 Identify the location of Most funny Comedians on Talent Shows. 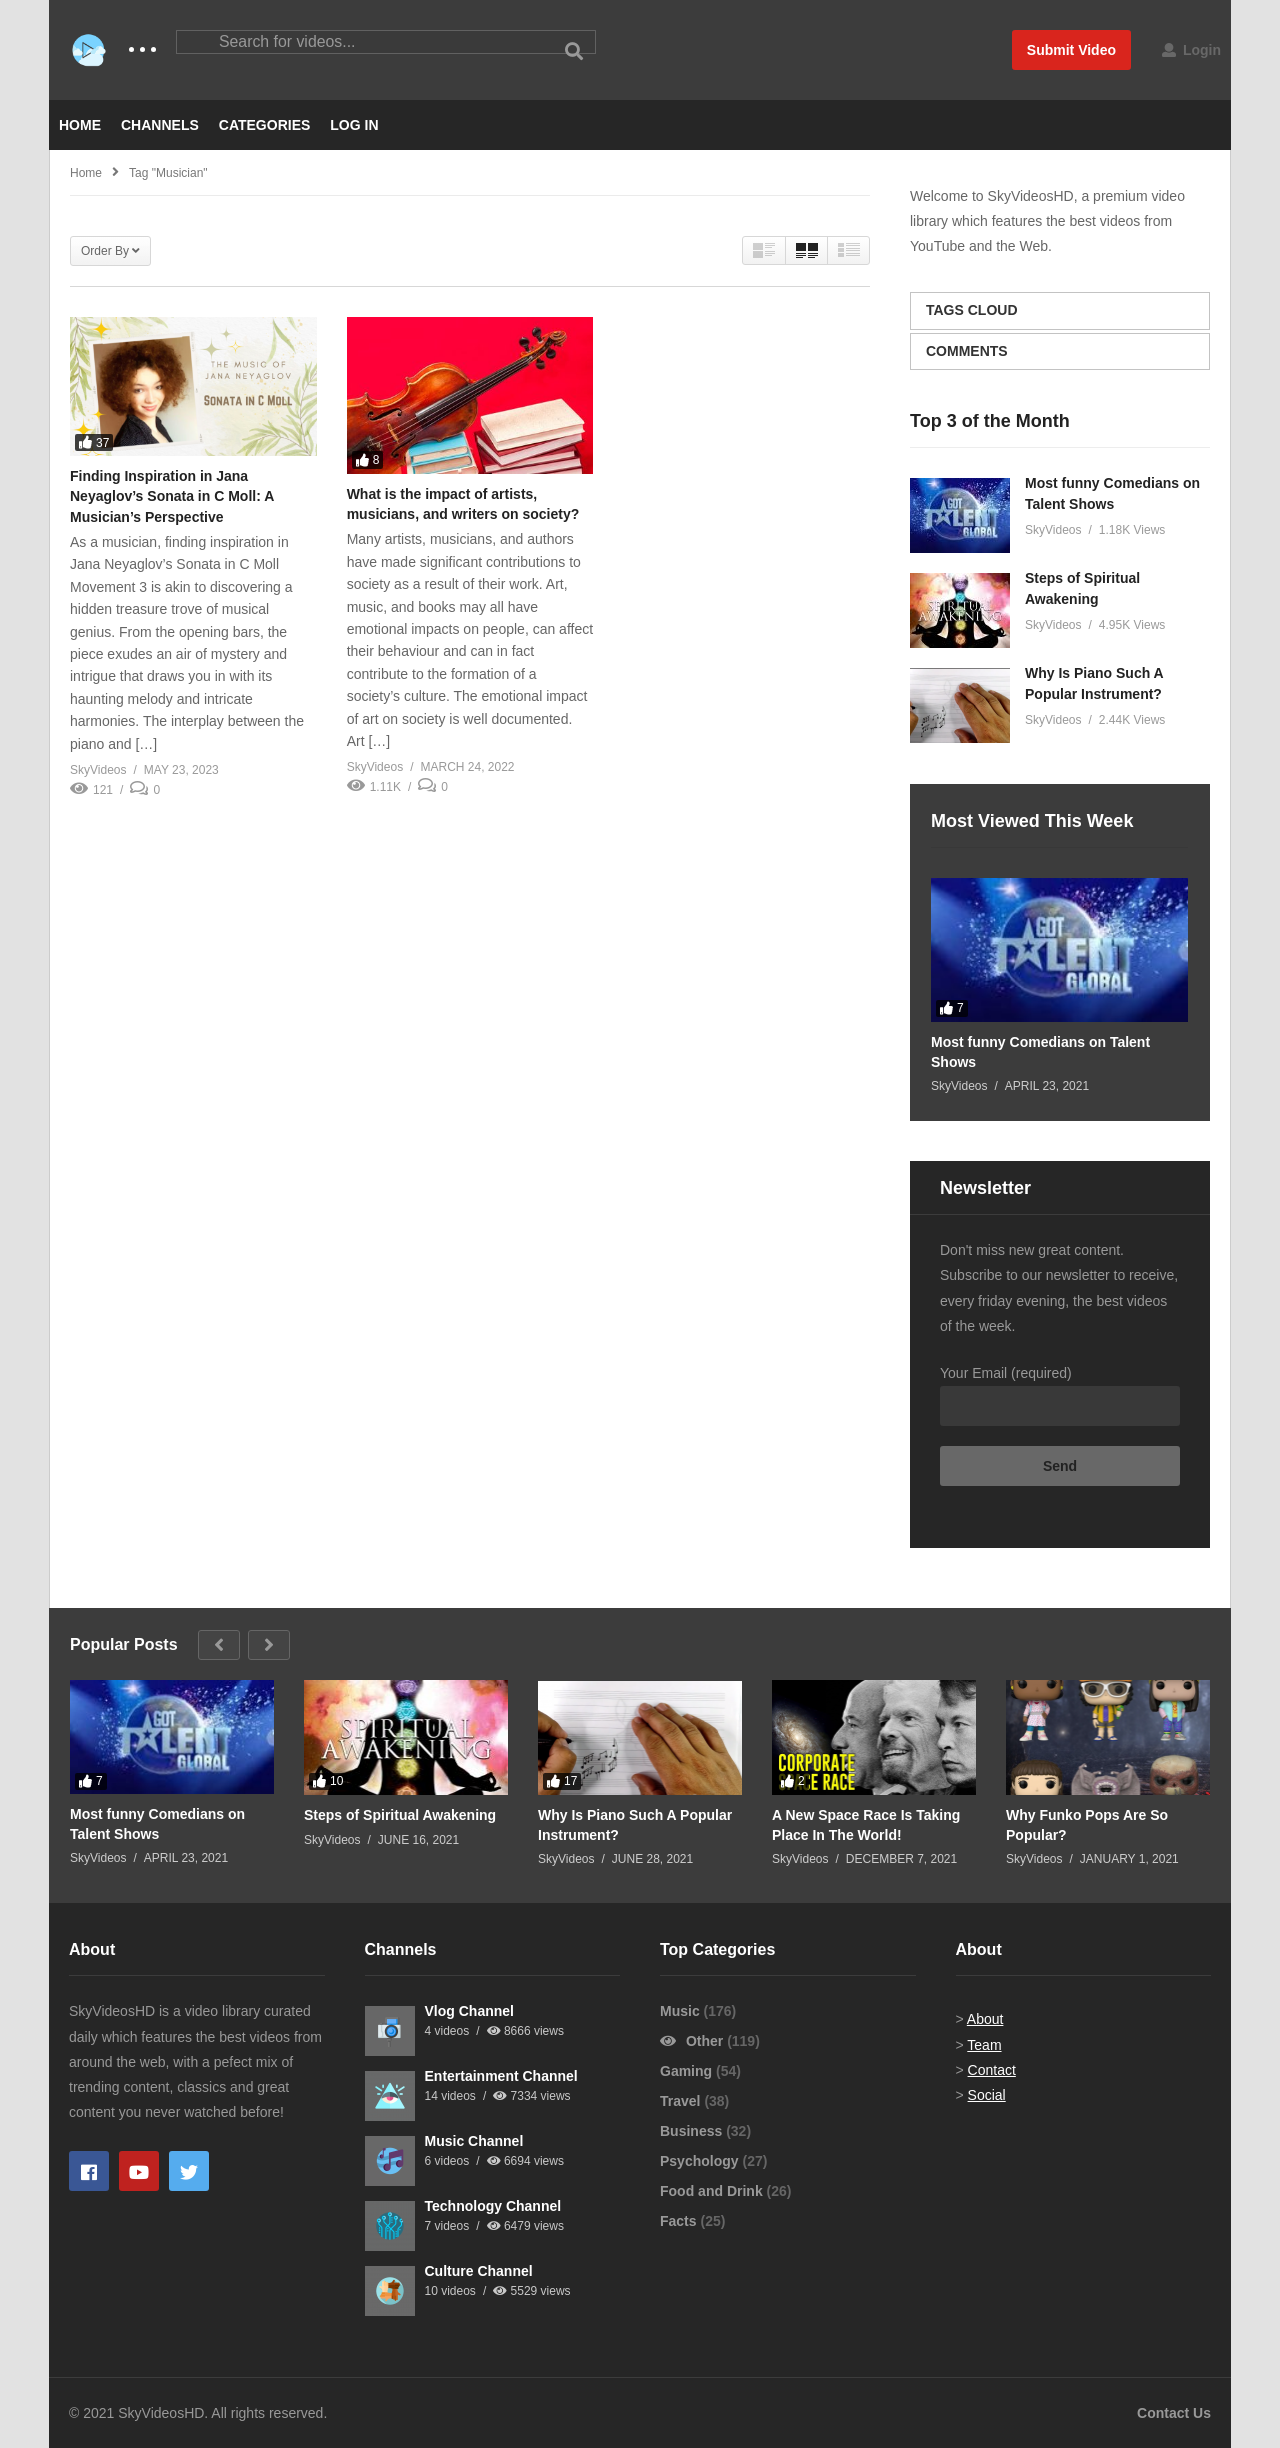
(1040, 1052).